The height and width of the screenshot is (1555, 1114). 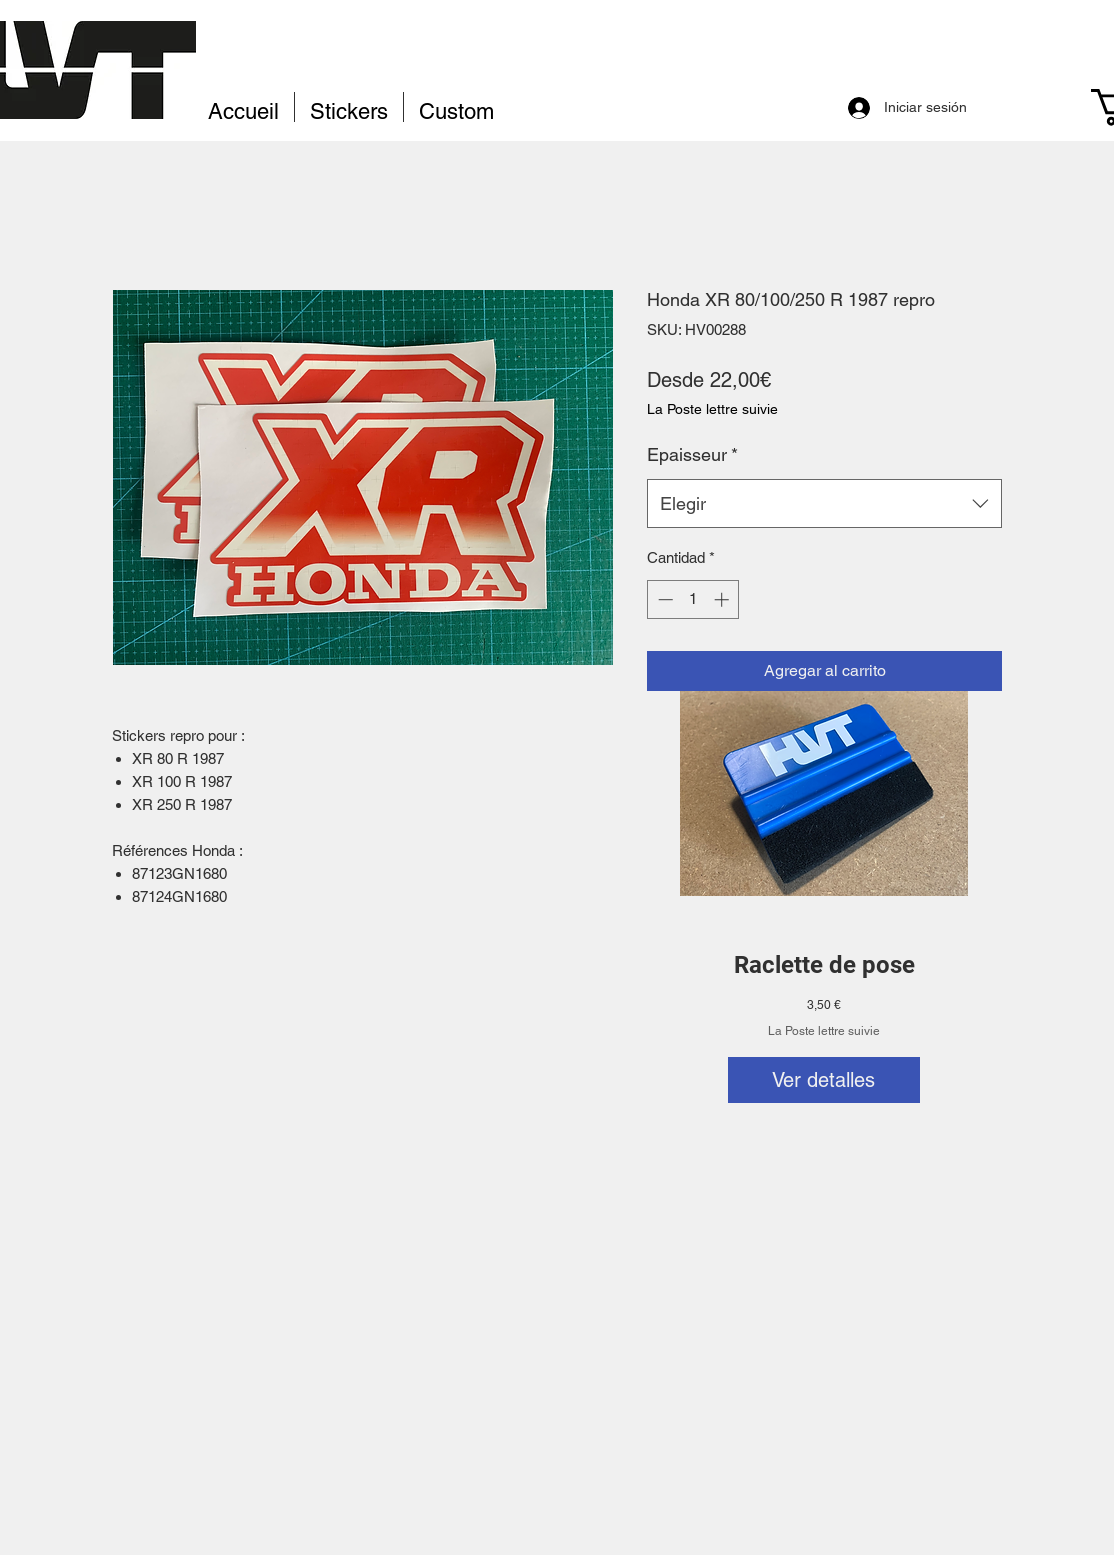 I want to click on Epaisseur, so click(x=692, y=454).